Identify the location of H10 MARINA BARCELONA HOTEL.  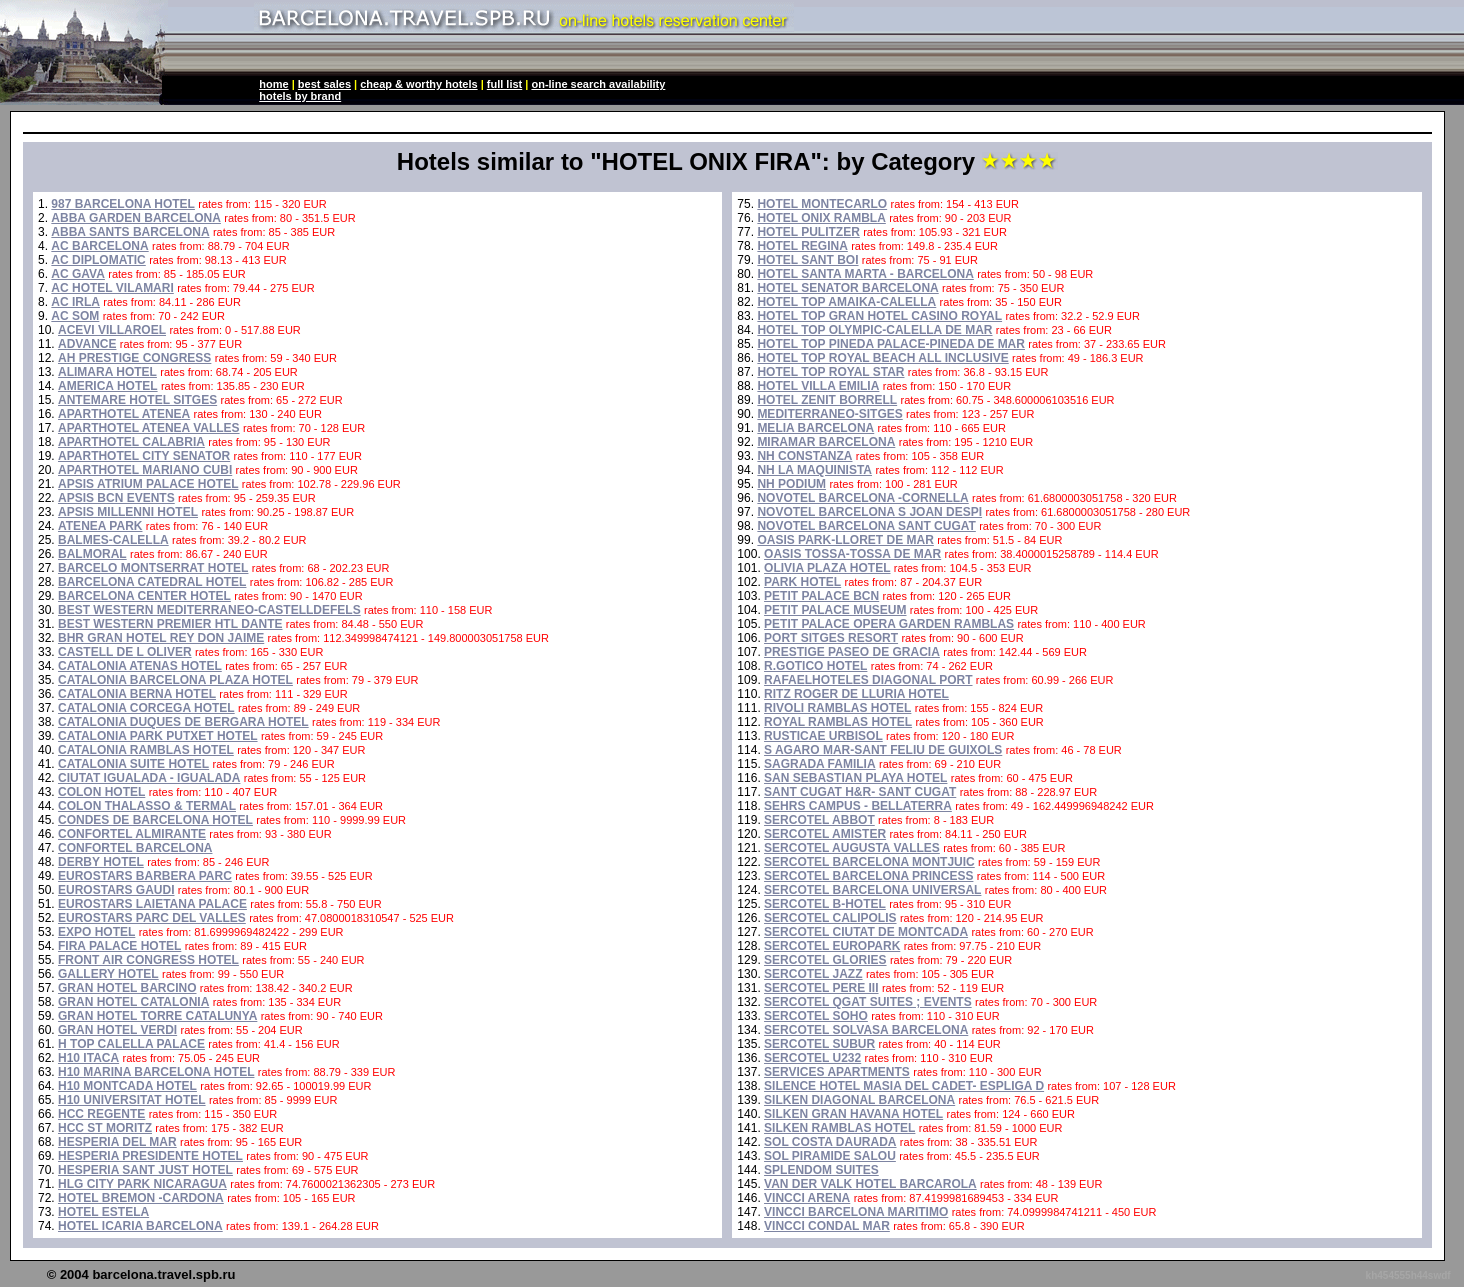
(156, 1072).